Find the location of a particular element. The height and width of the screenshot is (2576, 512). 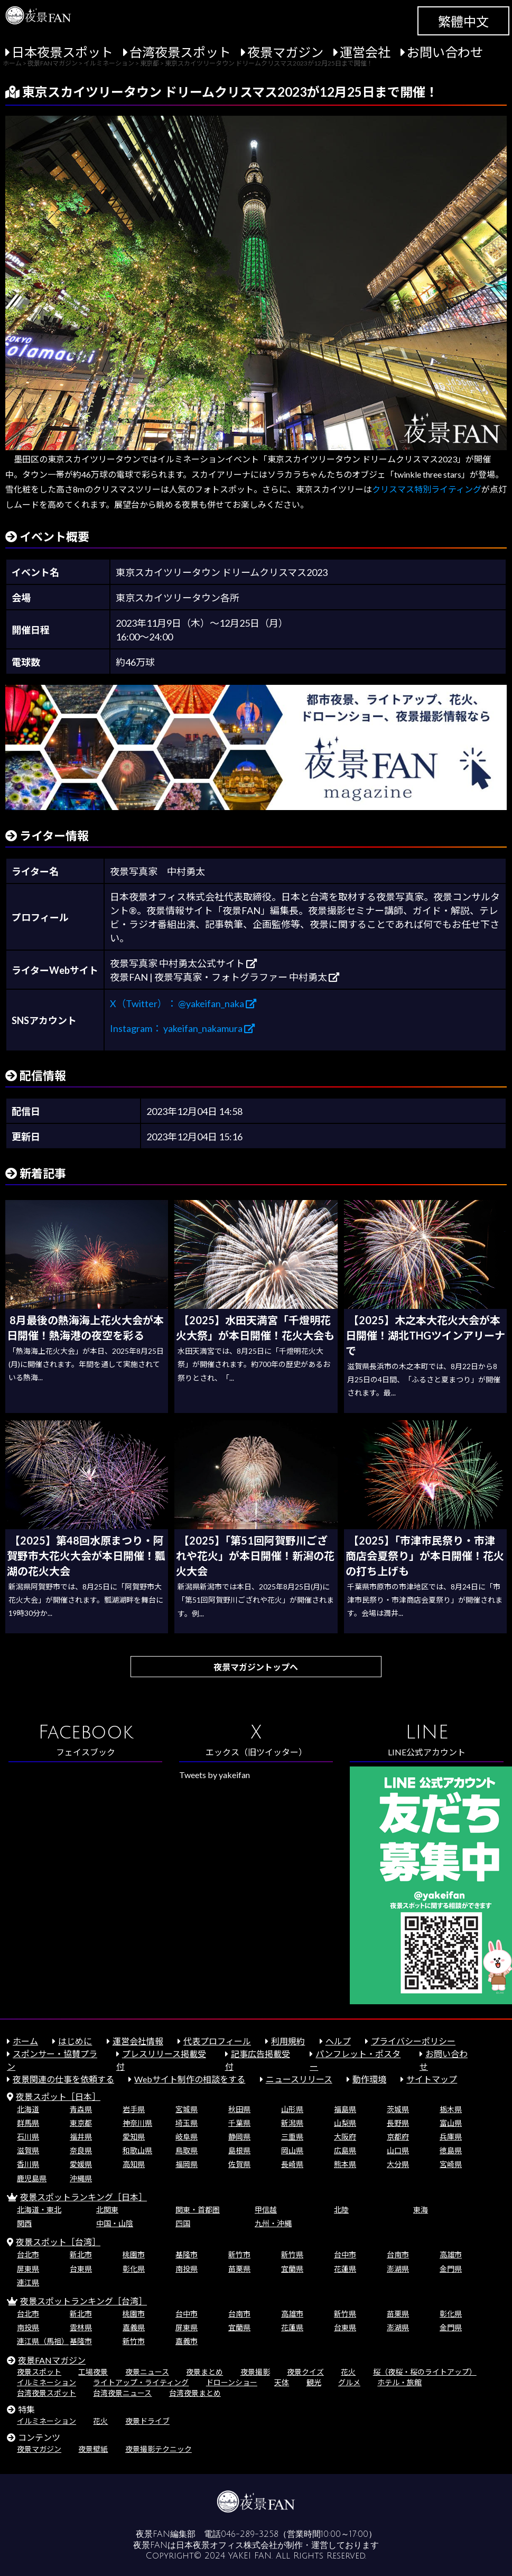

宮城県 is located at coordinates (186, 2109).